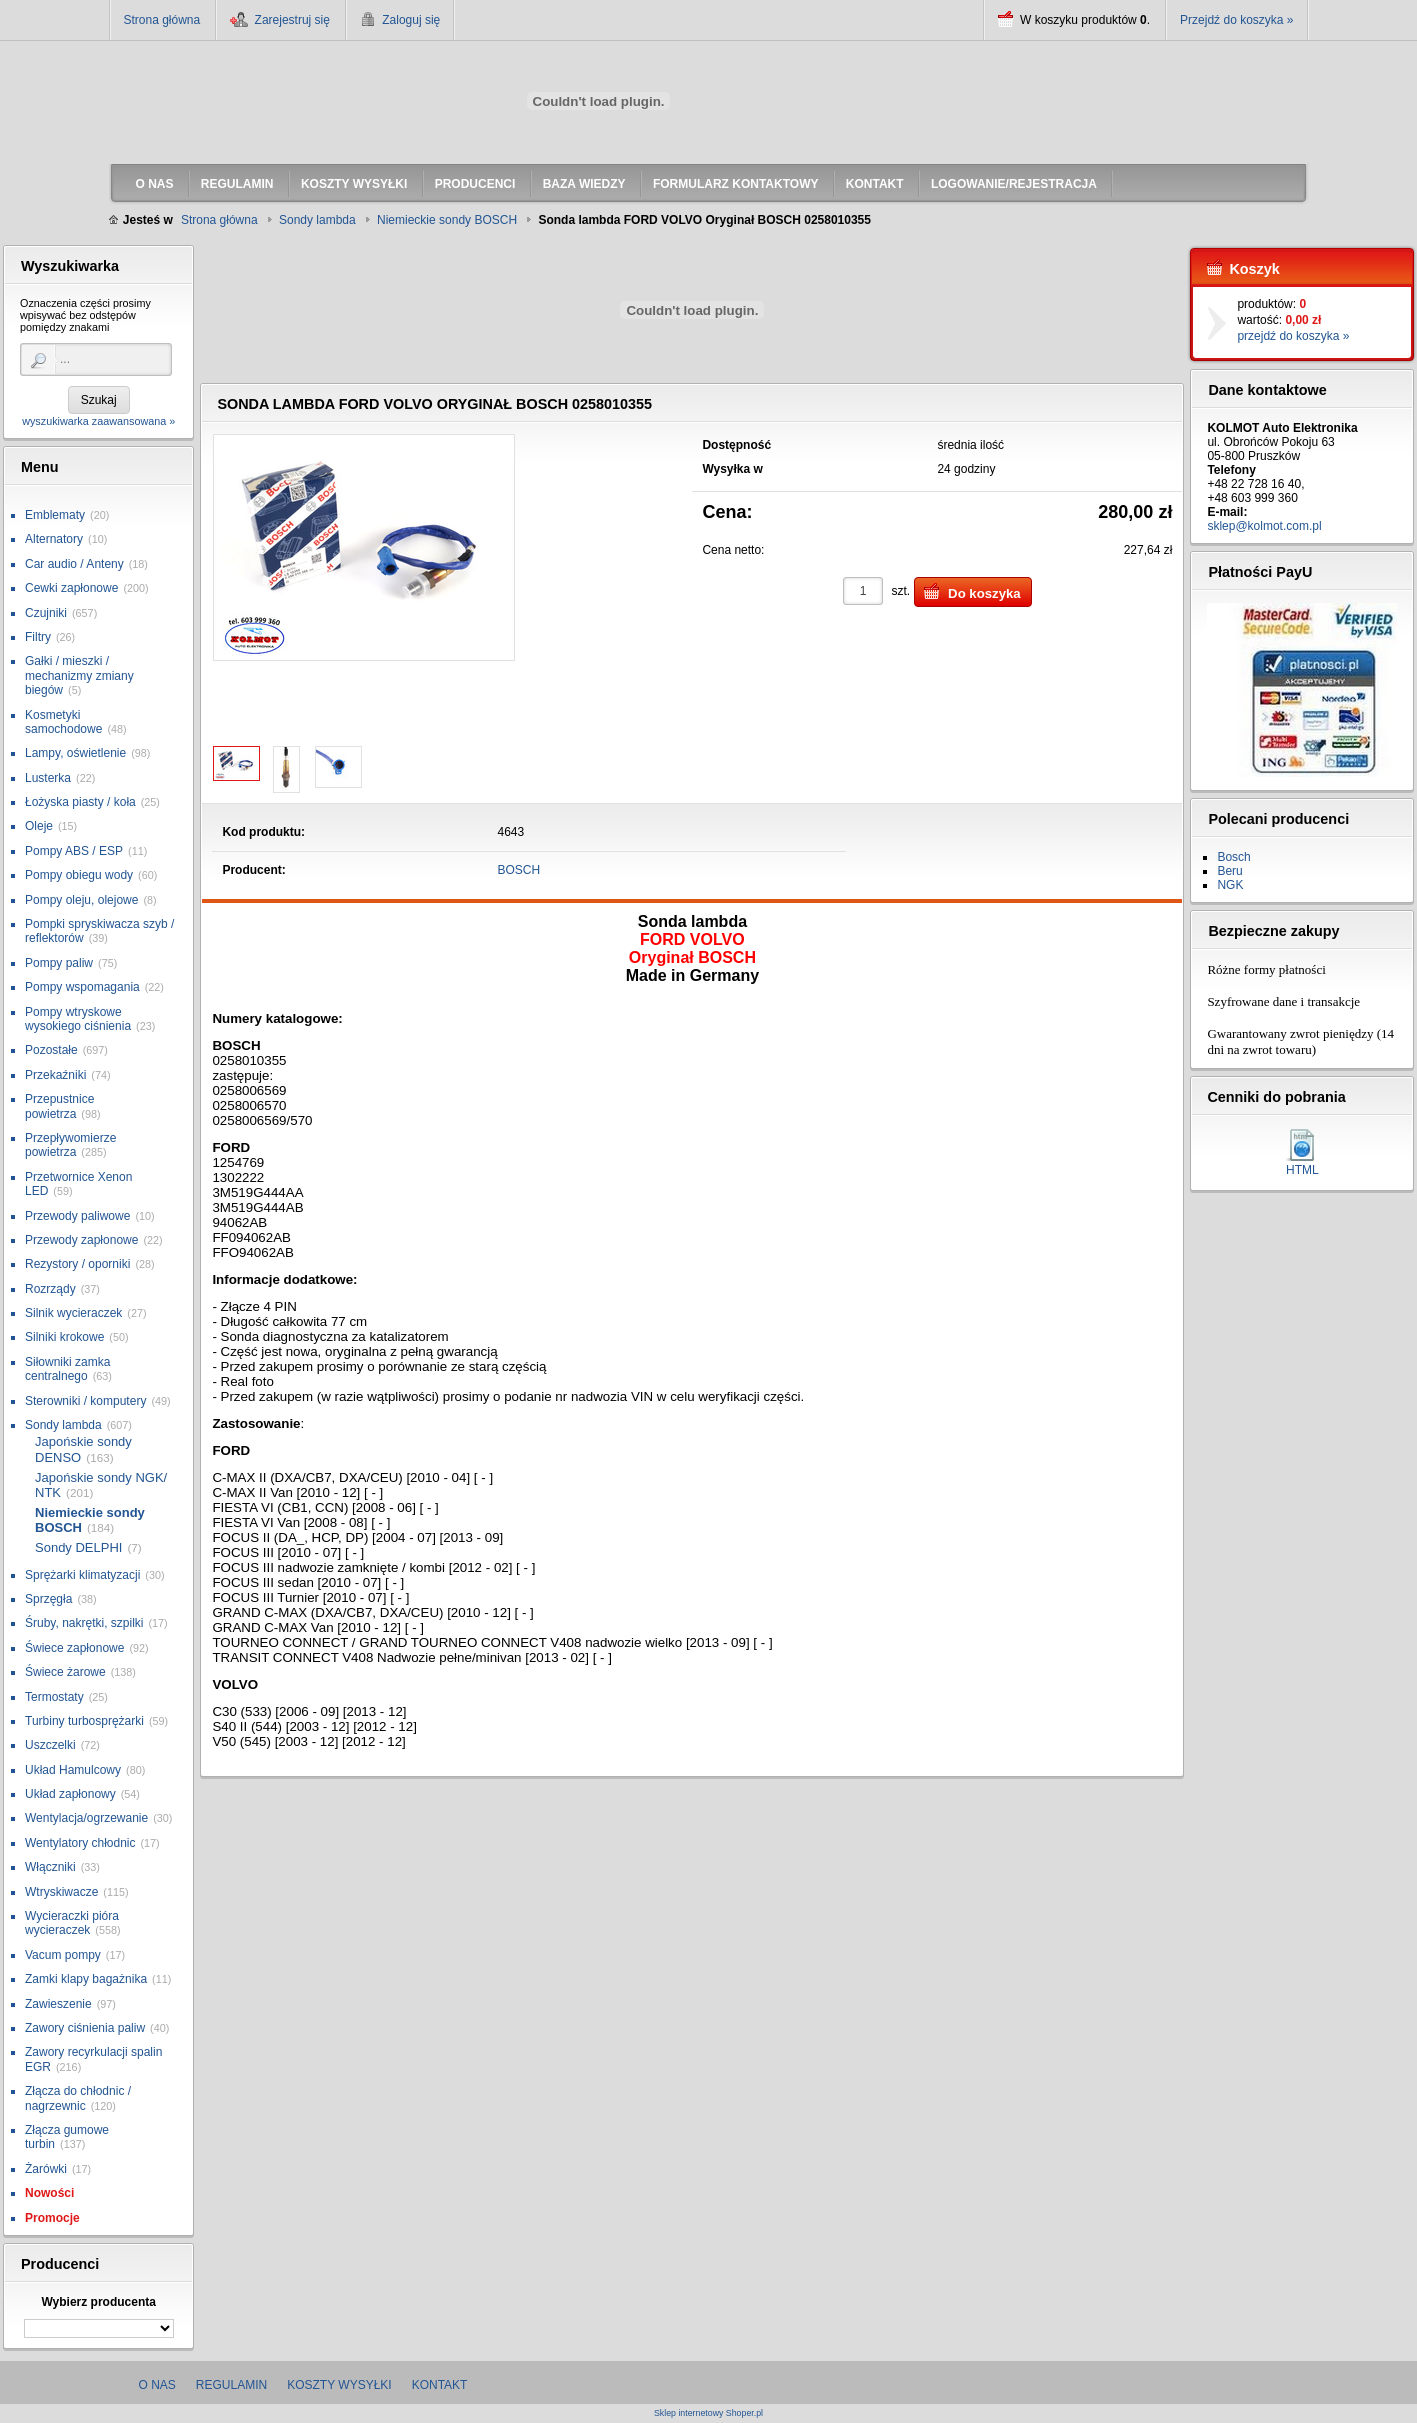 Image resolution: width=1417 pixels, height=2423 pixels. What do you see at coordinates (63, 1955) in the screenshot?
I see `Vacum pompy` at bounding box center [63, 1955].